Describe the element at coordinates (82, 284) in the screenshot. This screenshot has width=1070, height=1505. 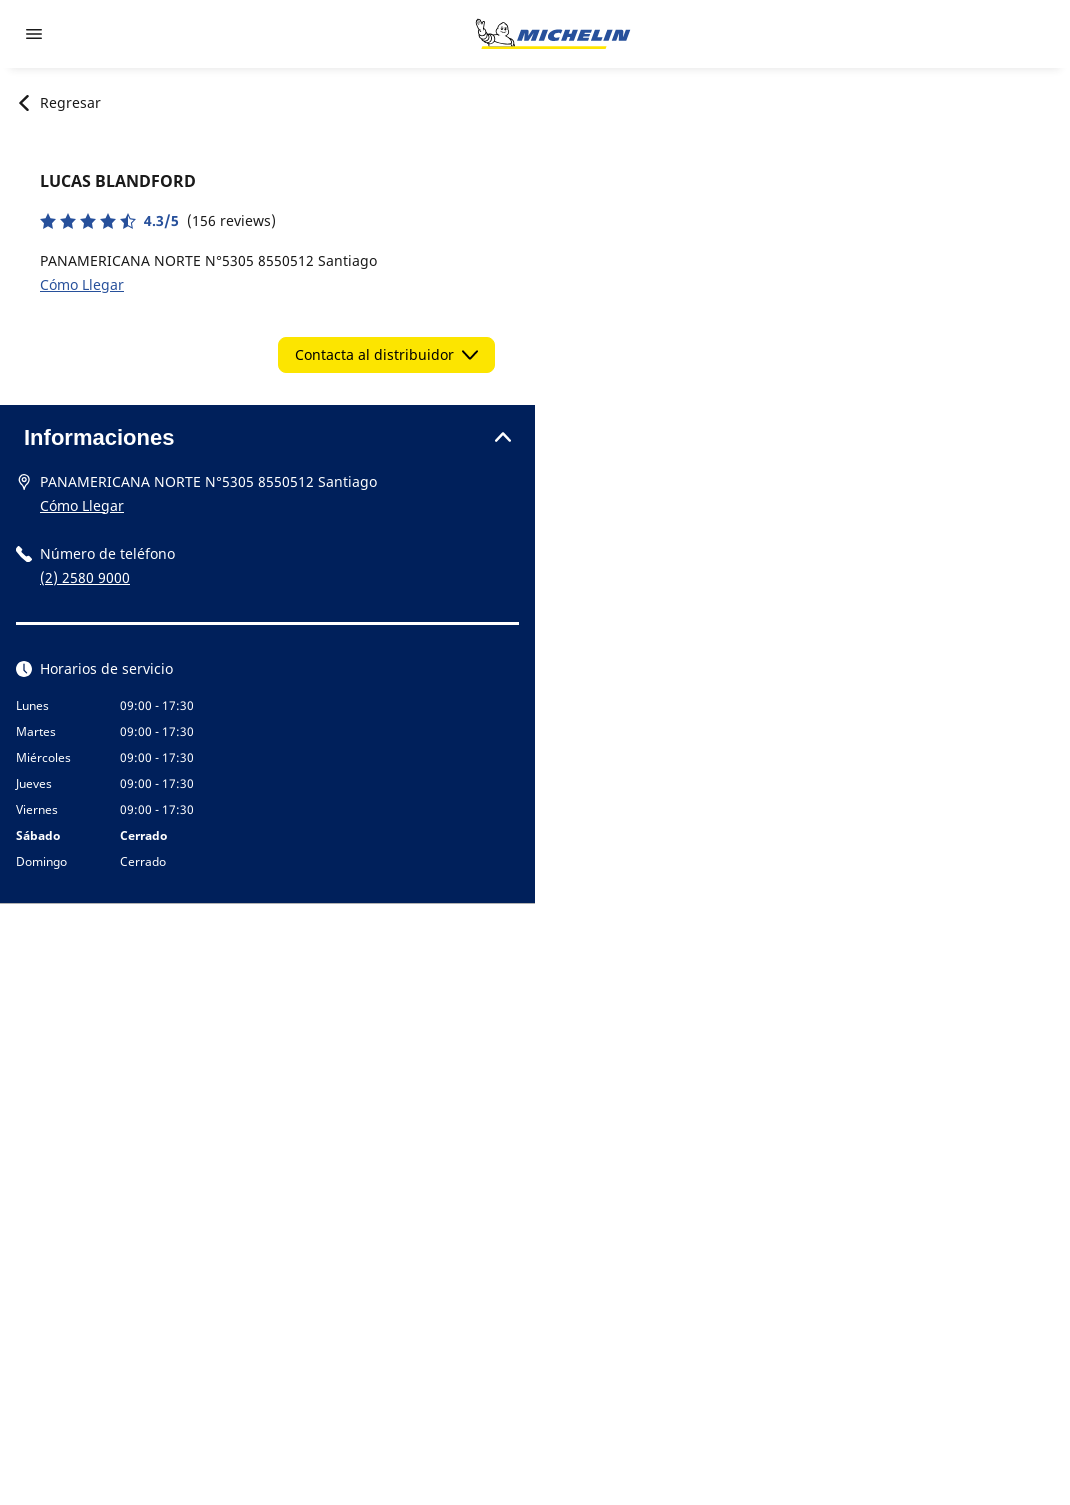
I see `Cómo Llegar` at that location.